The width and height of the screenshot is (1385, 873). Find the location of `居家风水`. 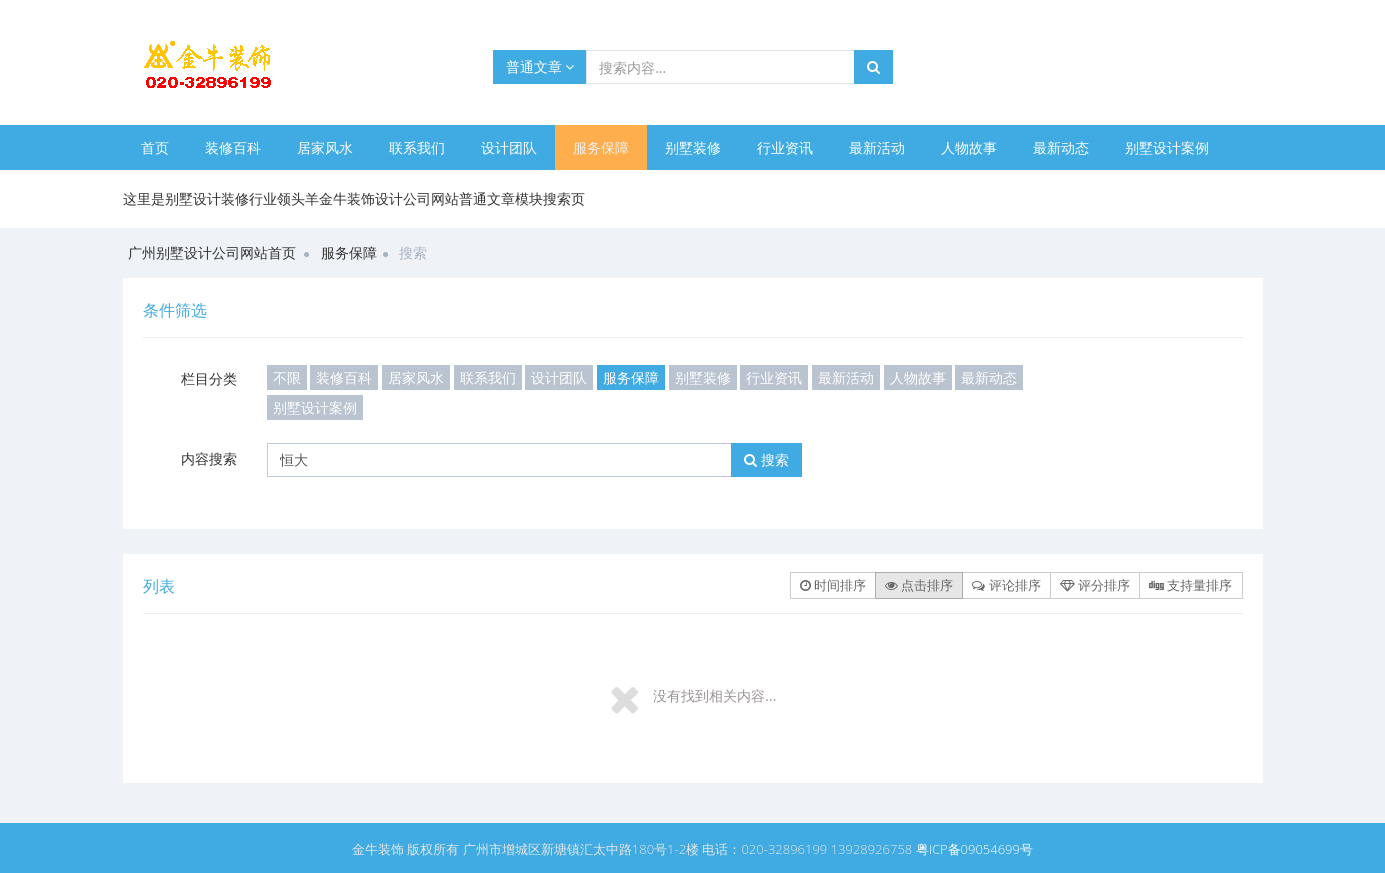

居家风水 is located at coordinates (325, 147).